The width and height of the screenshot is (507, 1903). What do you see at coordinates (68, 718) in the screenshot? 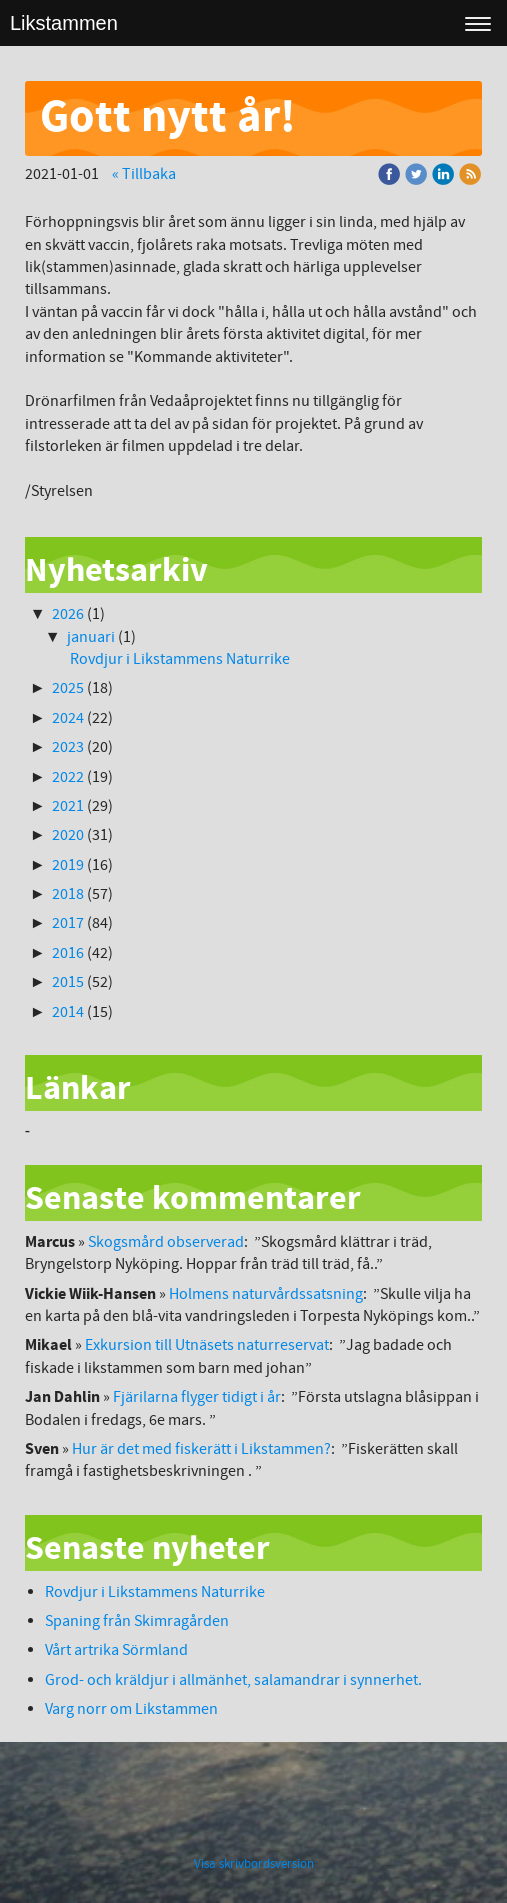
I see `2024` at bounding box center [68, 718].